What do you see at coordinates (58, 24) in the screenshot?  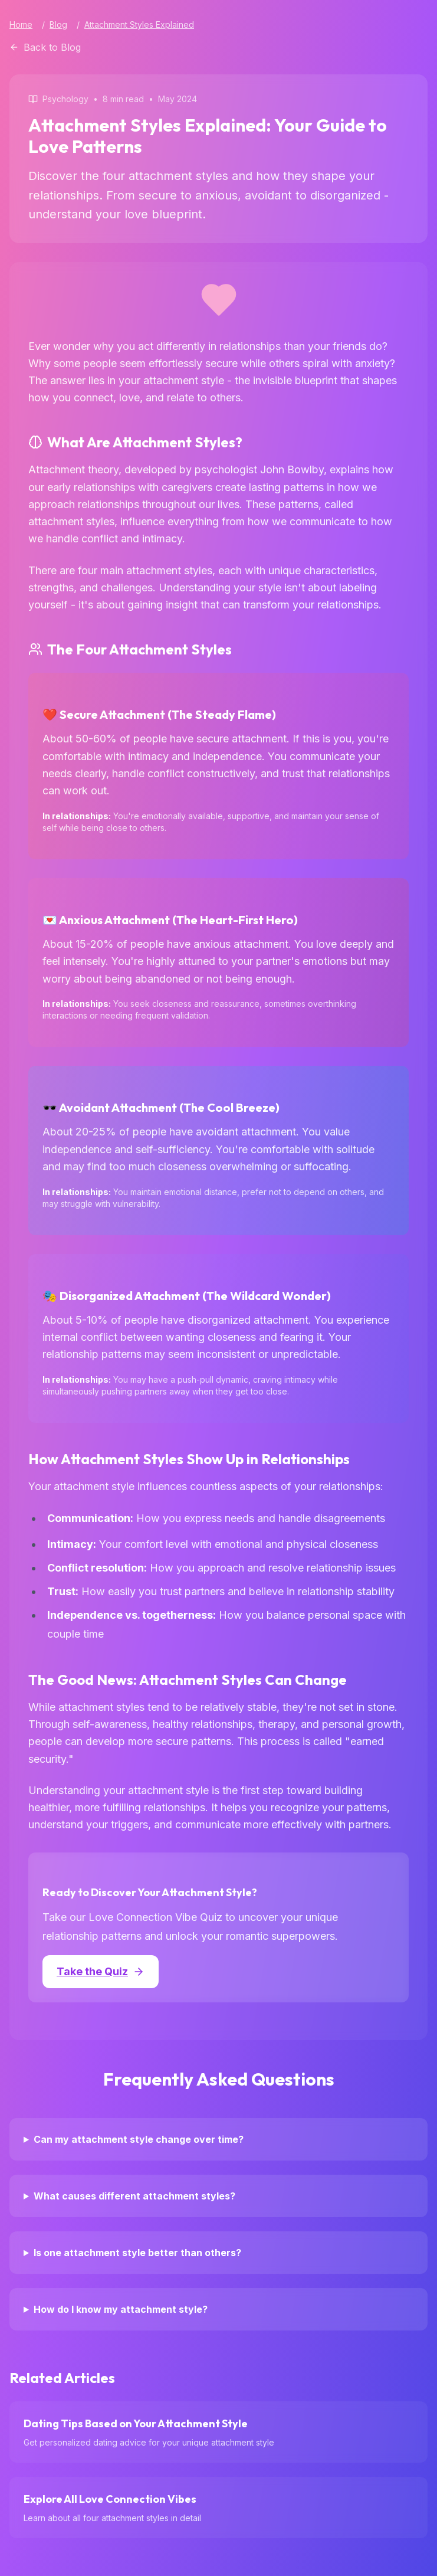 I see `Blog` at bounding box center [58, 24].